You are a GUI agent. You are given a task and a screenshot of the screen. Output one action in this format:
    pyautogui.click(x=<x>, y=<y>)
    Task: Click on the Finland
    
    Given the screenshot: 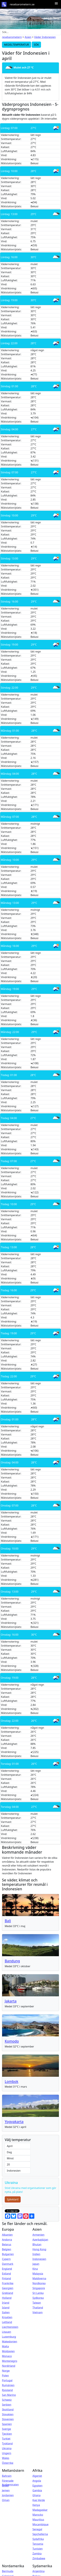 What is the action you would take?
    pyautogui.click(x=6, y=2278)
    